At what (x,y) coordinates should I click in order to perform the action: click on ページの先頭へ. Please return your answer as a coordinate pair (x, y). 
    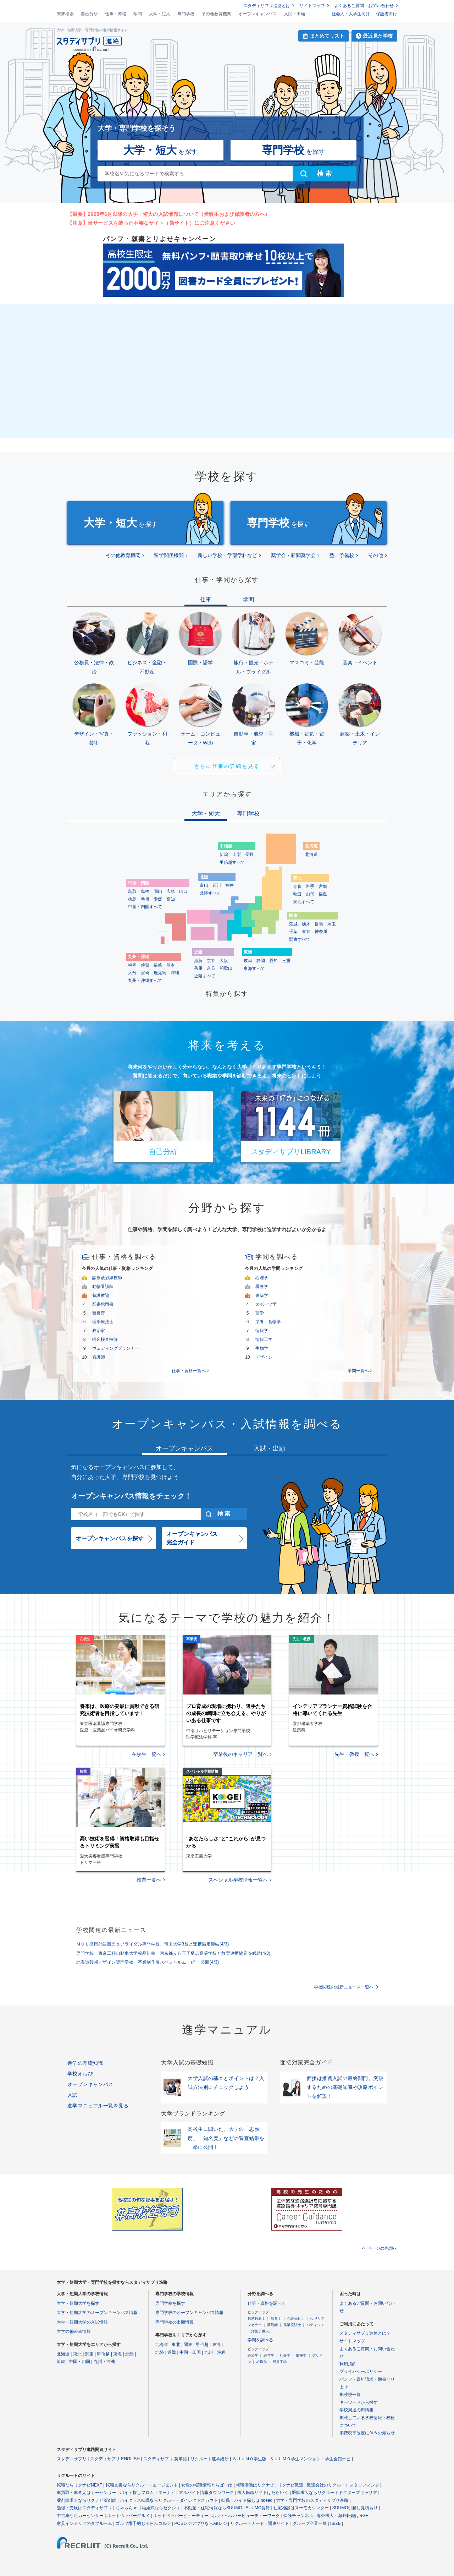
    Looking at the image, I should click on (382, 2248).